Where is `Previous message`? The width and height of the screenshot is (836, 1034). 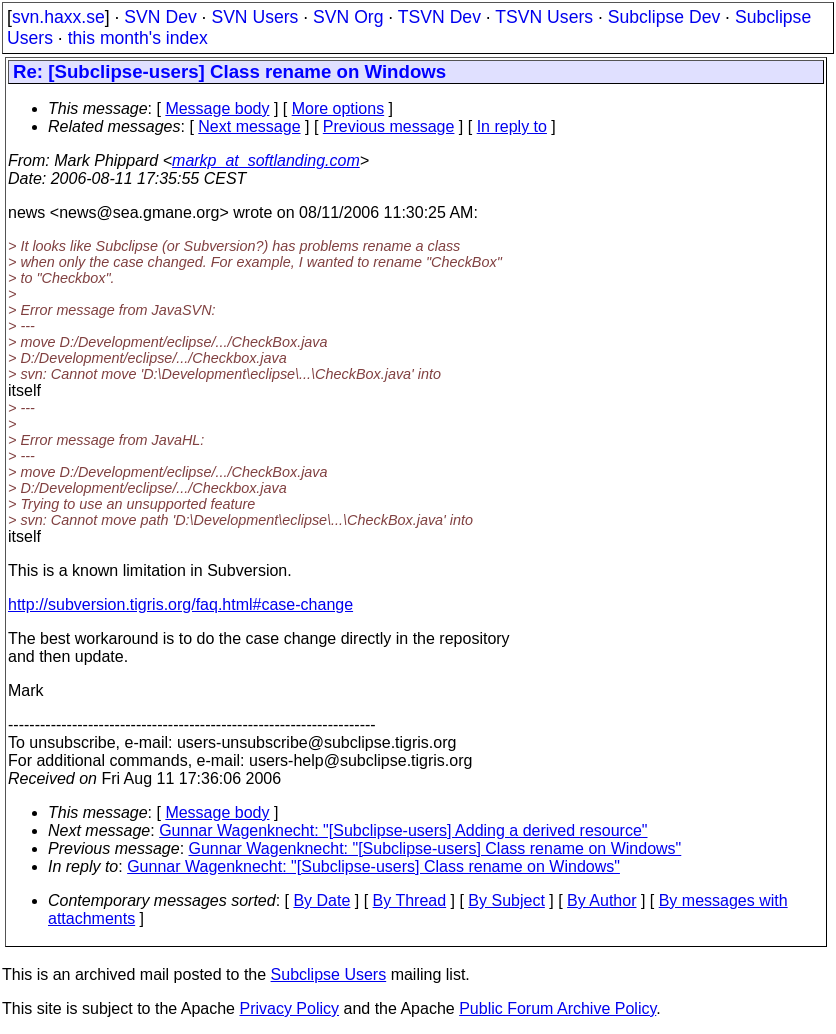 Previous message is located at coordinates (389, 126).